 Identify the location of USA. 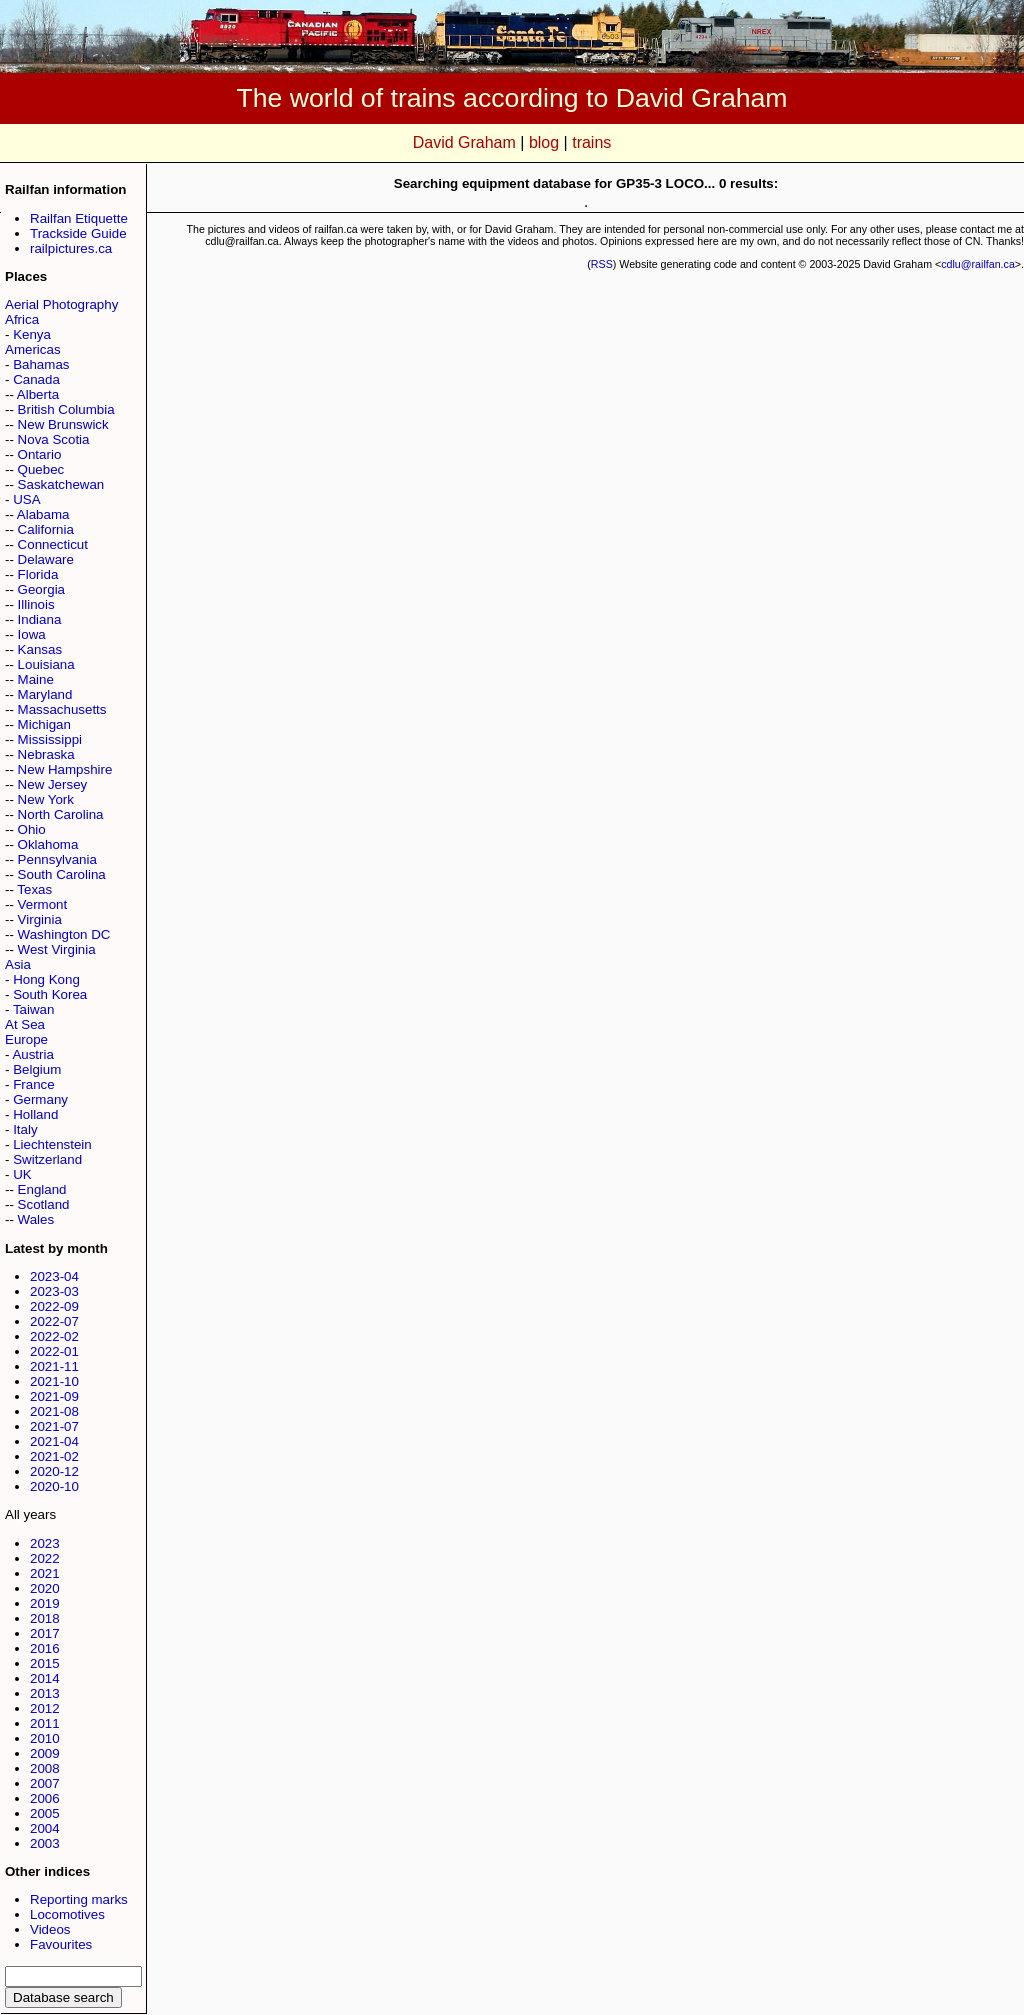
(26, 499).